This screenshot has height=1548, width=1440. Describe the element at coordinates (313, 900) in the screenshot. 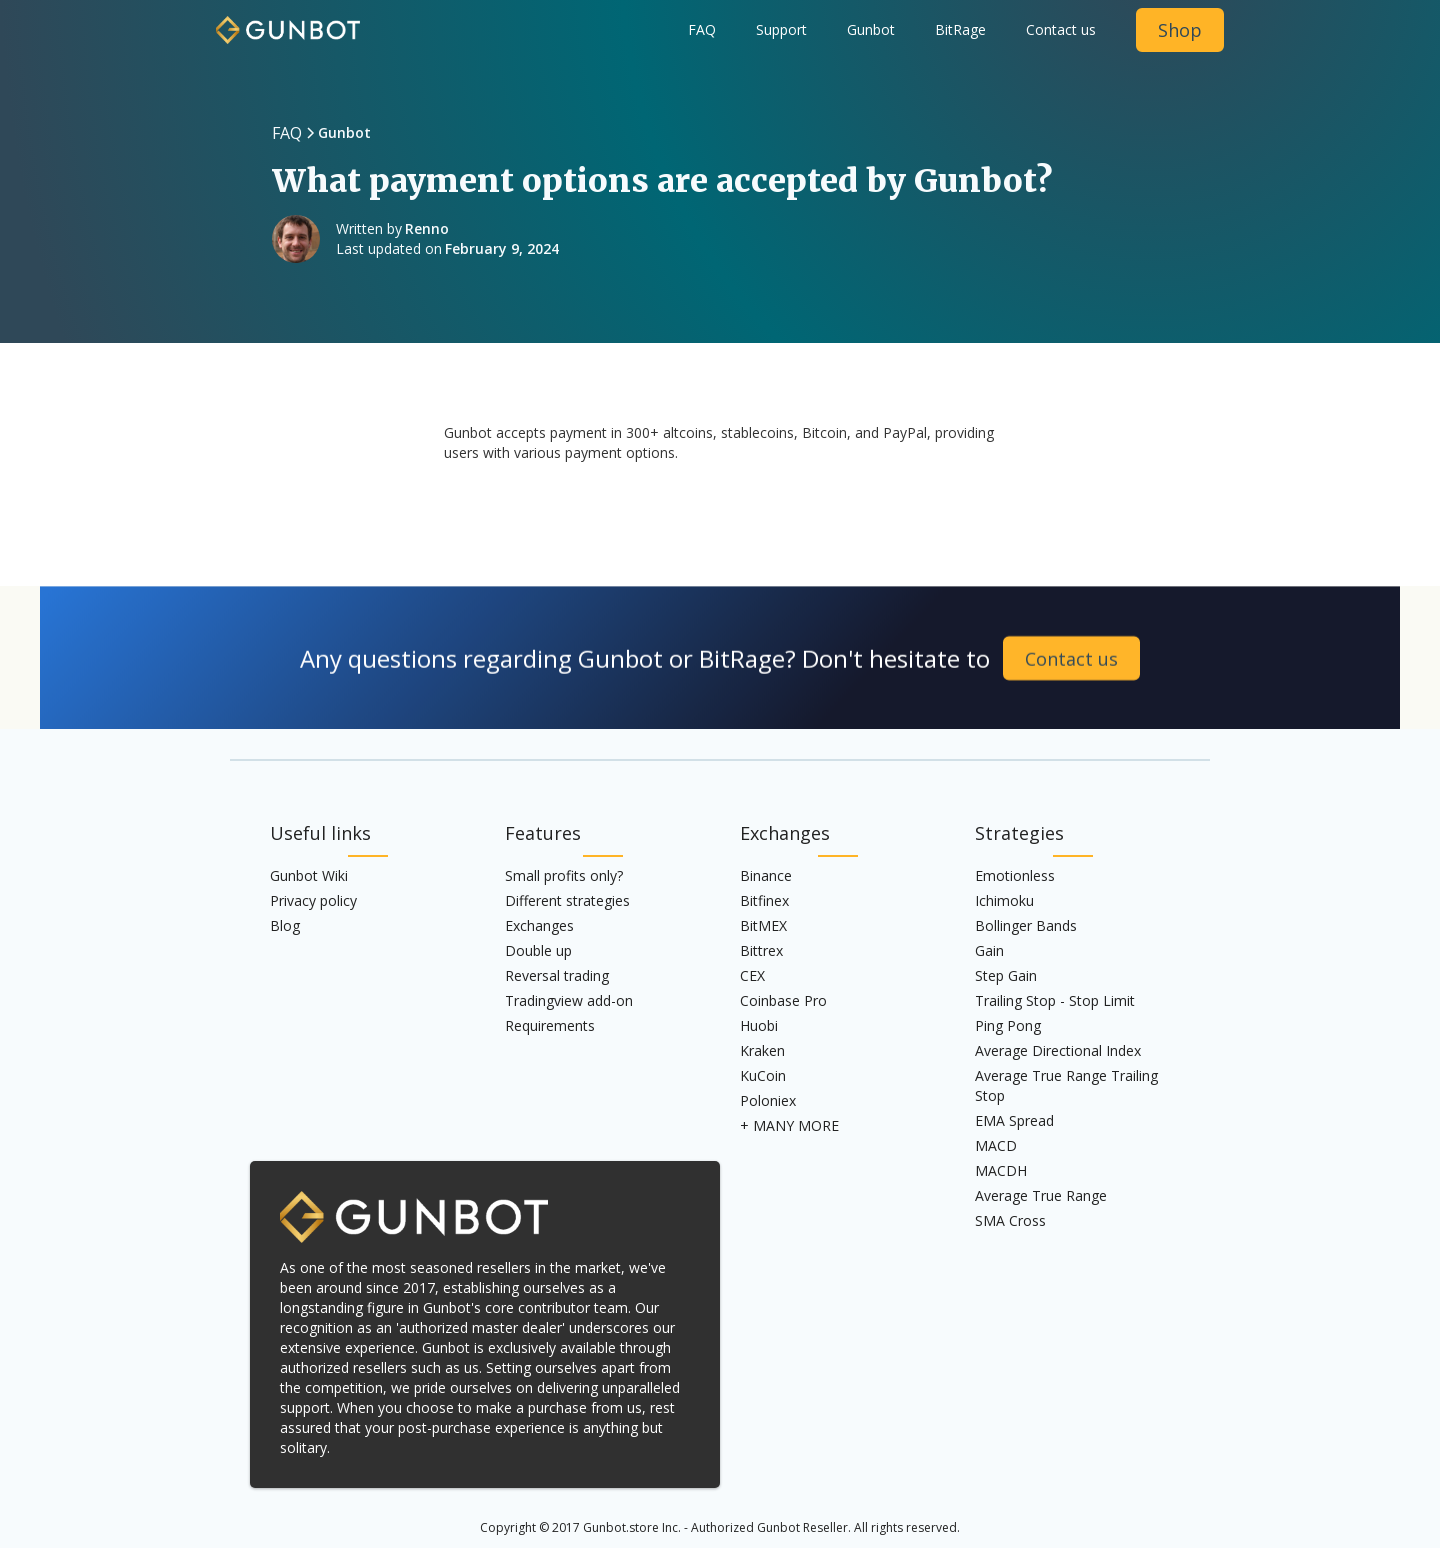

I see `Privacy policy` at that location.